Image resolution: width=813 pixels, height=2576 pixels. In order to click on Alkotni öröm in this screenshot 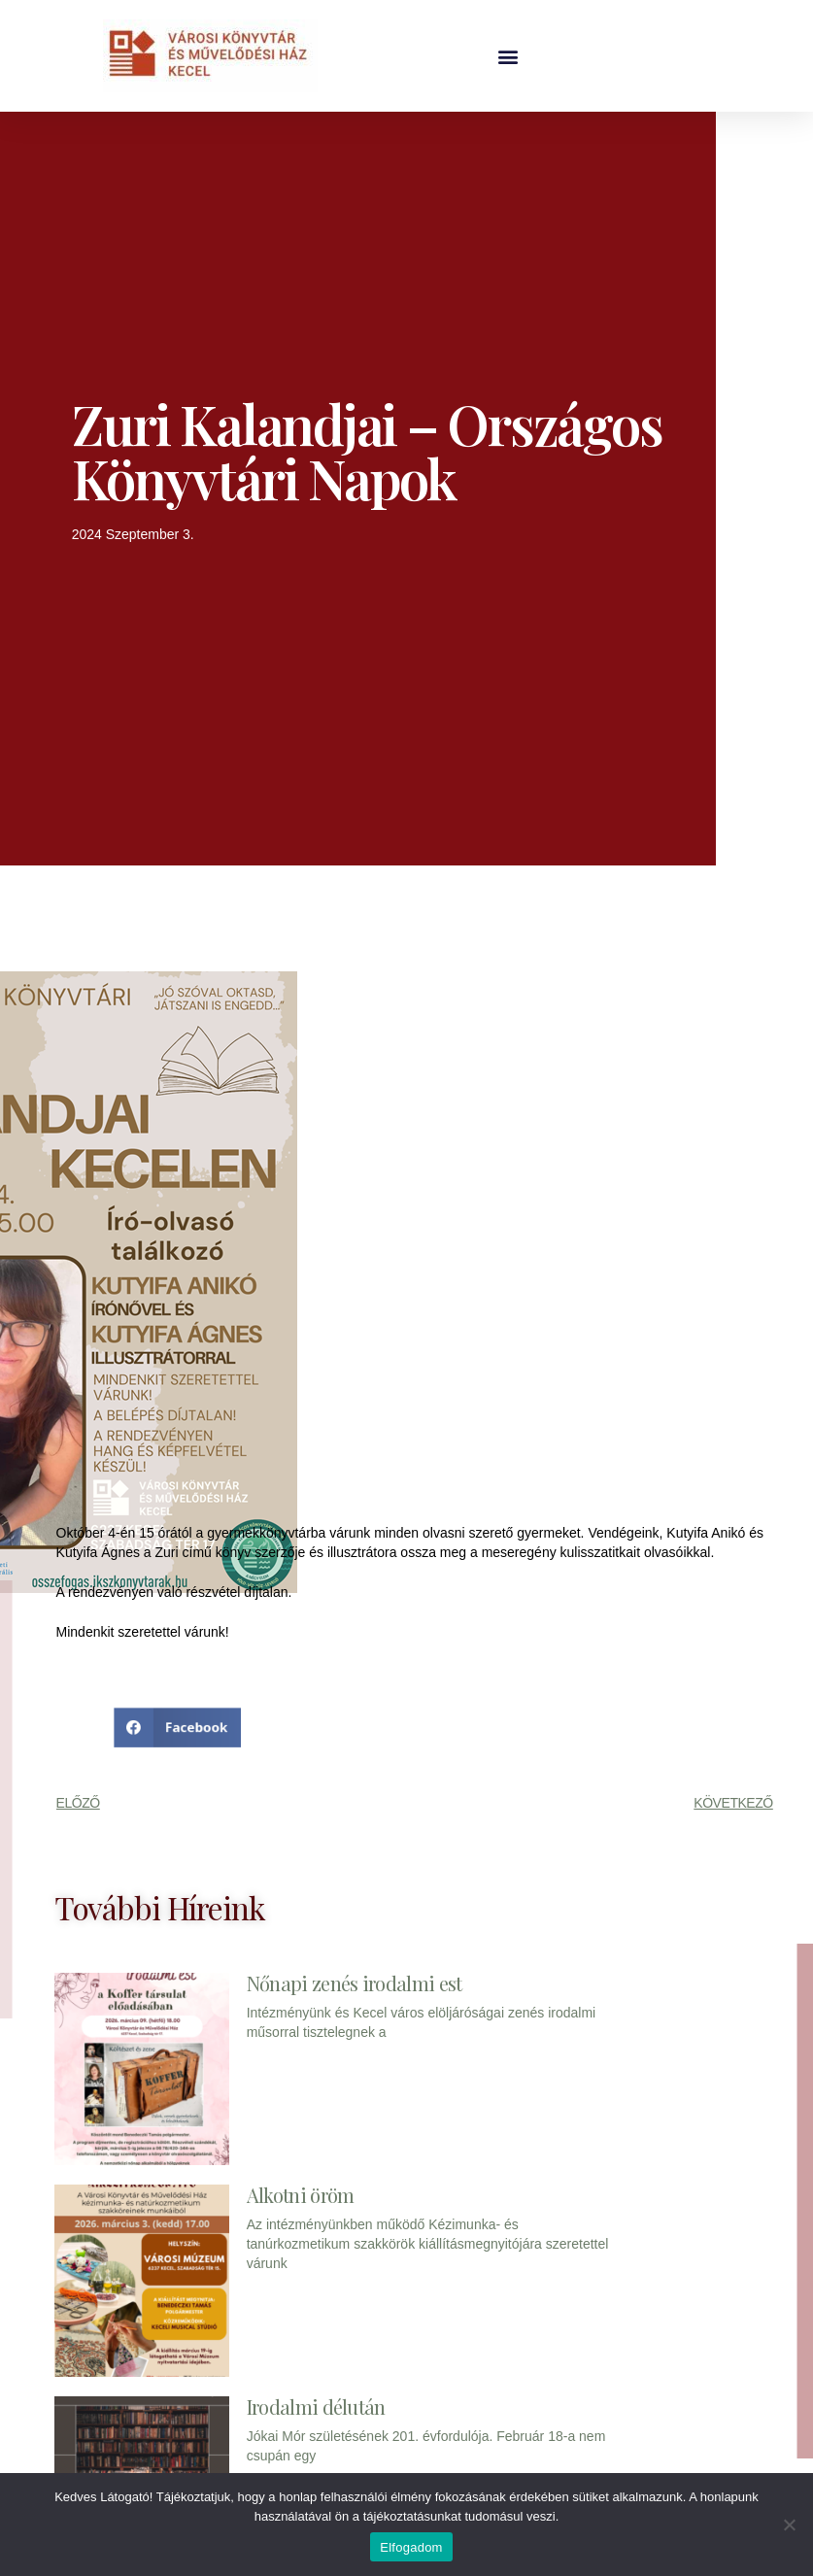, I will do `click(301, 2195)`.